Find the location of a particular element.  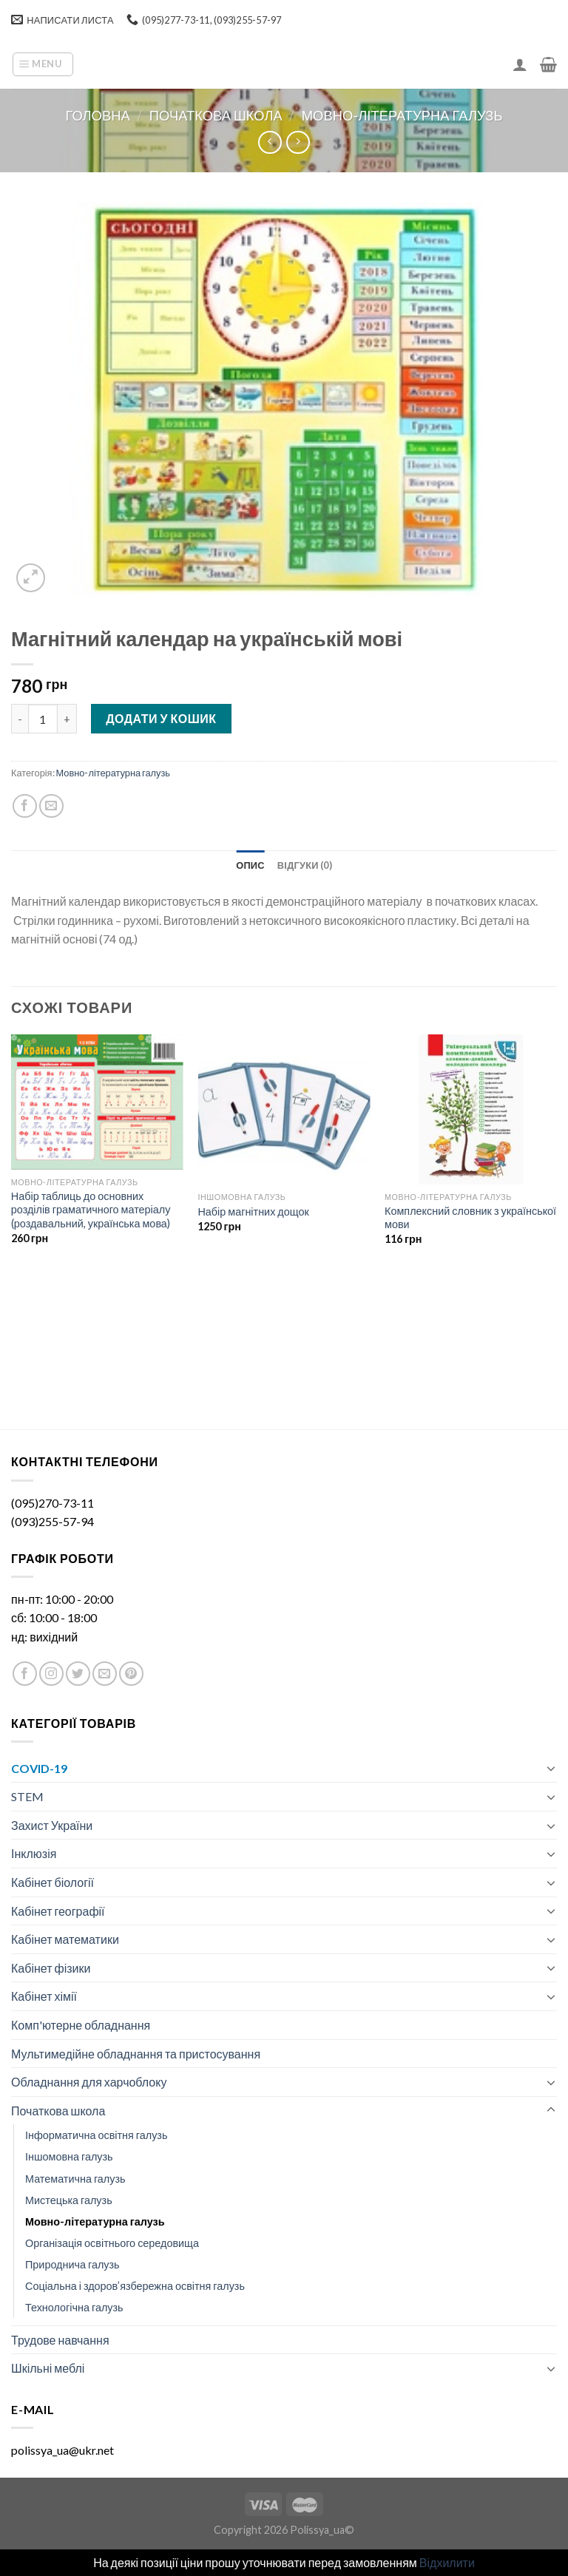

Комплексний словник з української мови is located at coordinates (470, 1217).